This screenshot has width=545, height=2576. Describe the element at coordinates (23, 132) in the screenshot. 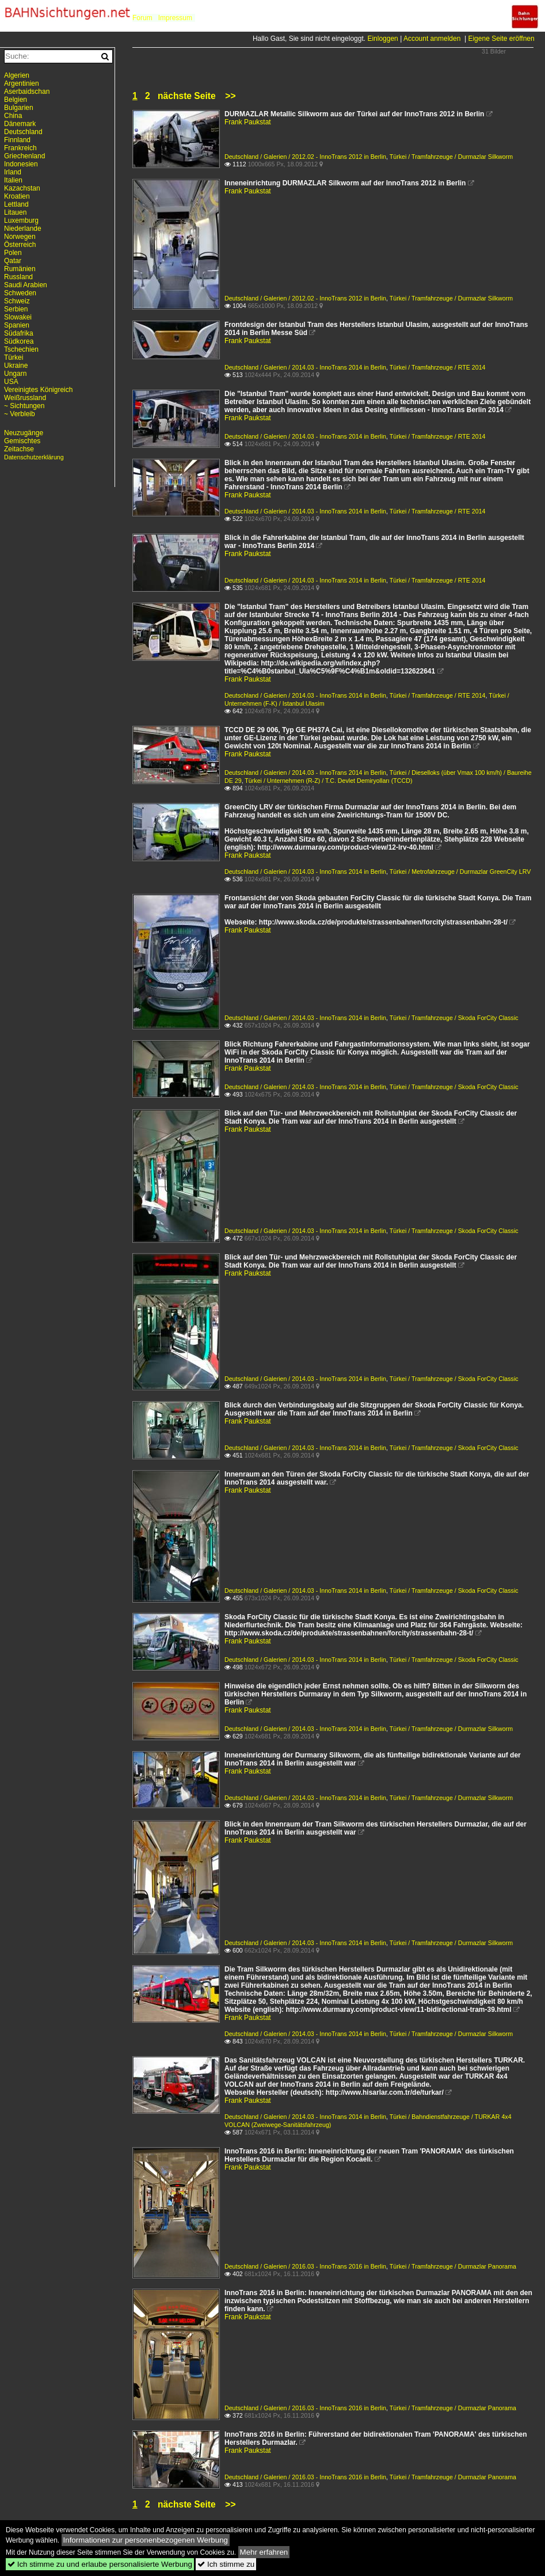

I see `Deutschland` at that location.